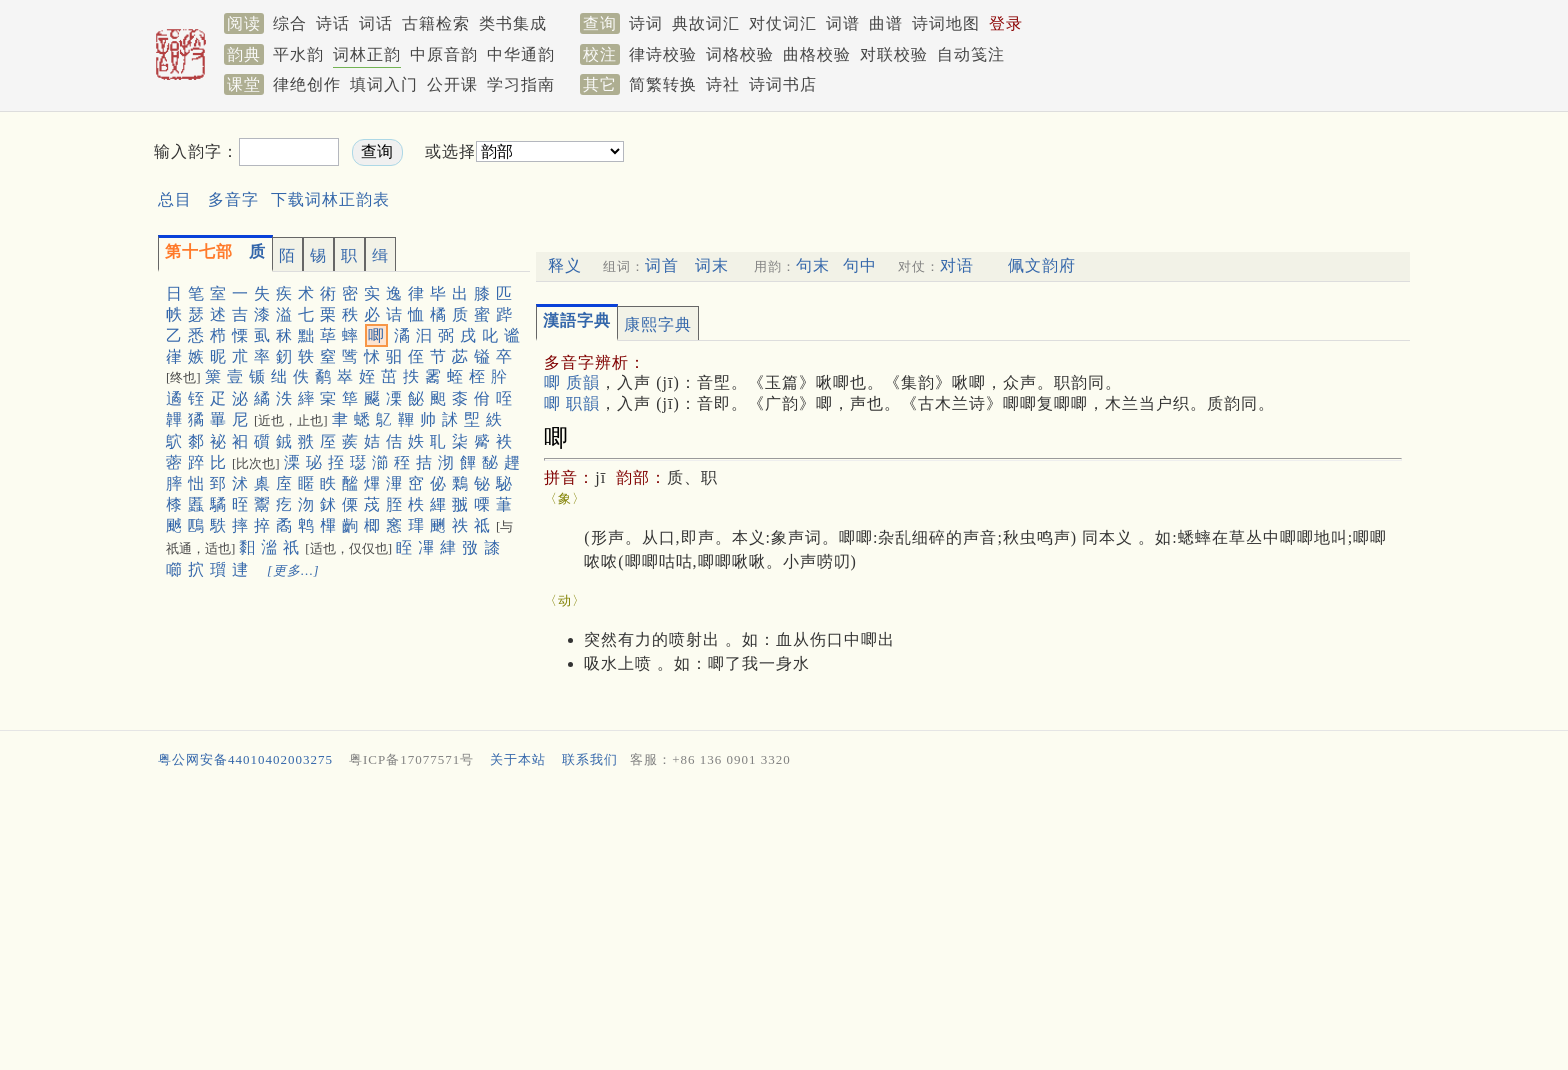 Image resolution: width=1568 pixels, height=1070 pixels. What do you see at coordinates (843, 23) in the screenshot?
I see `词谱` at bounding box center [843, 23].